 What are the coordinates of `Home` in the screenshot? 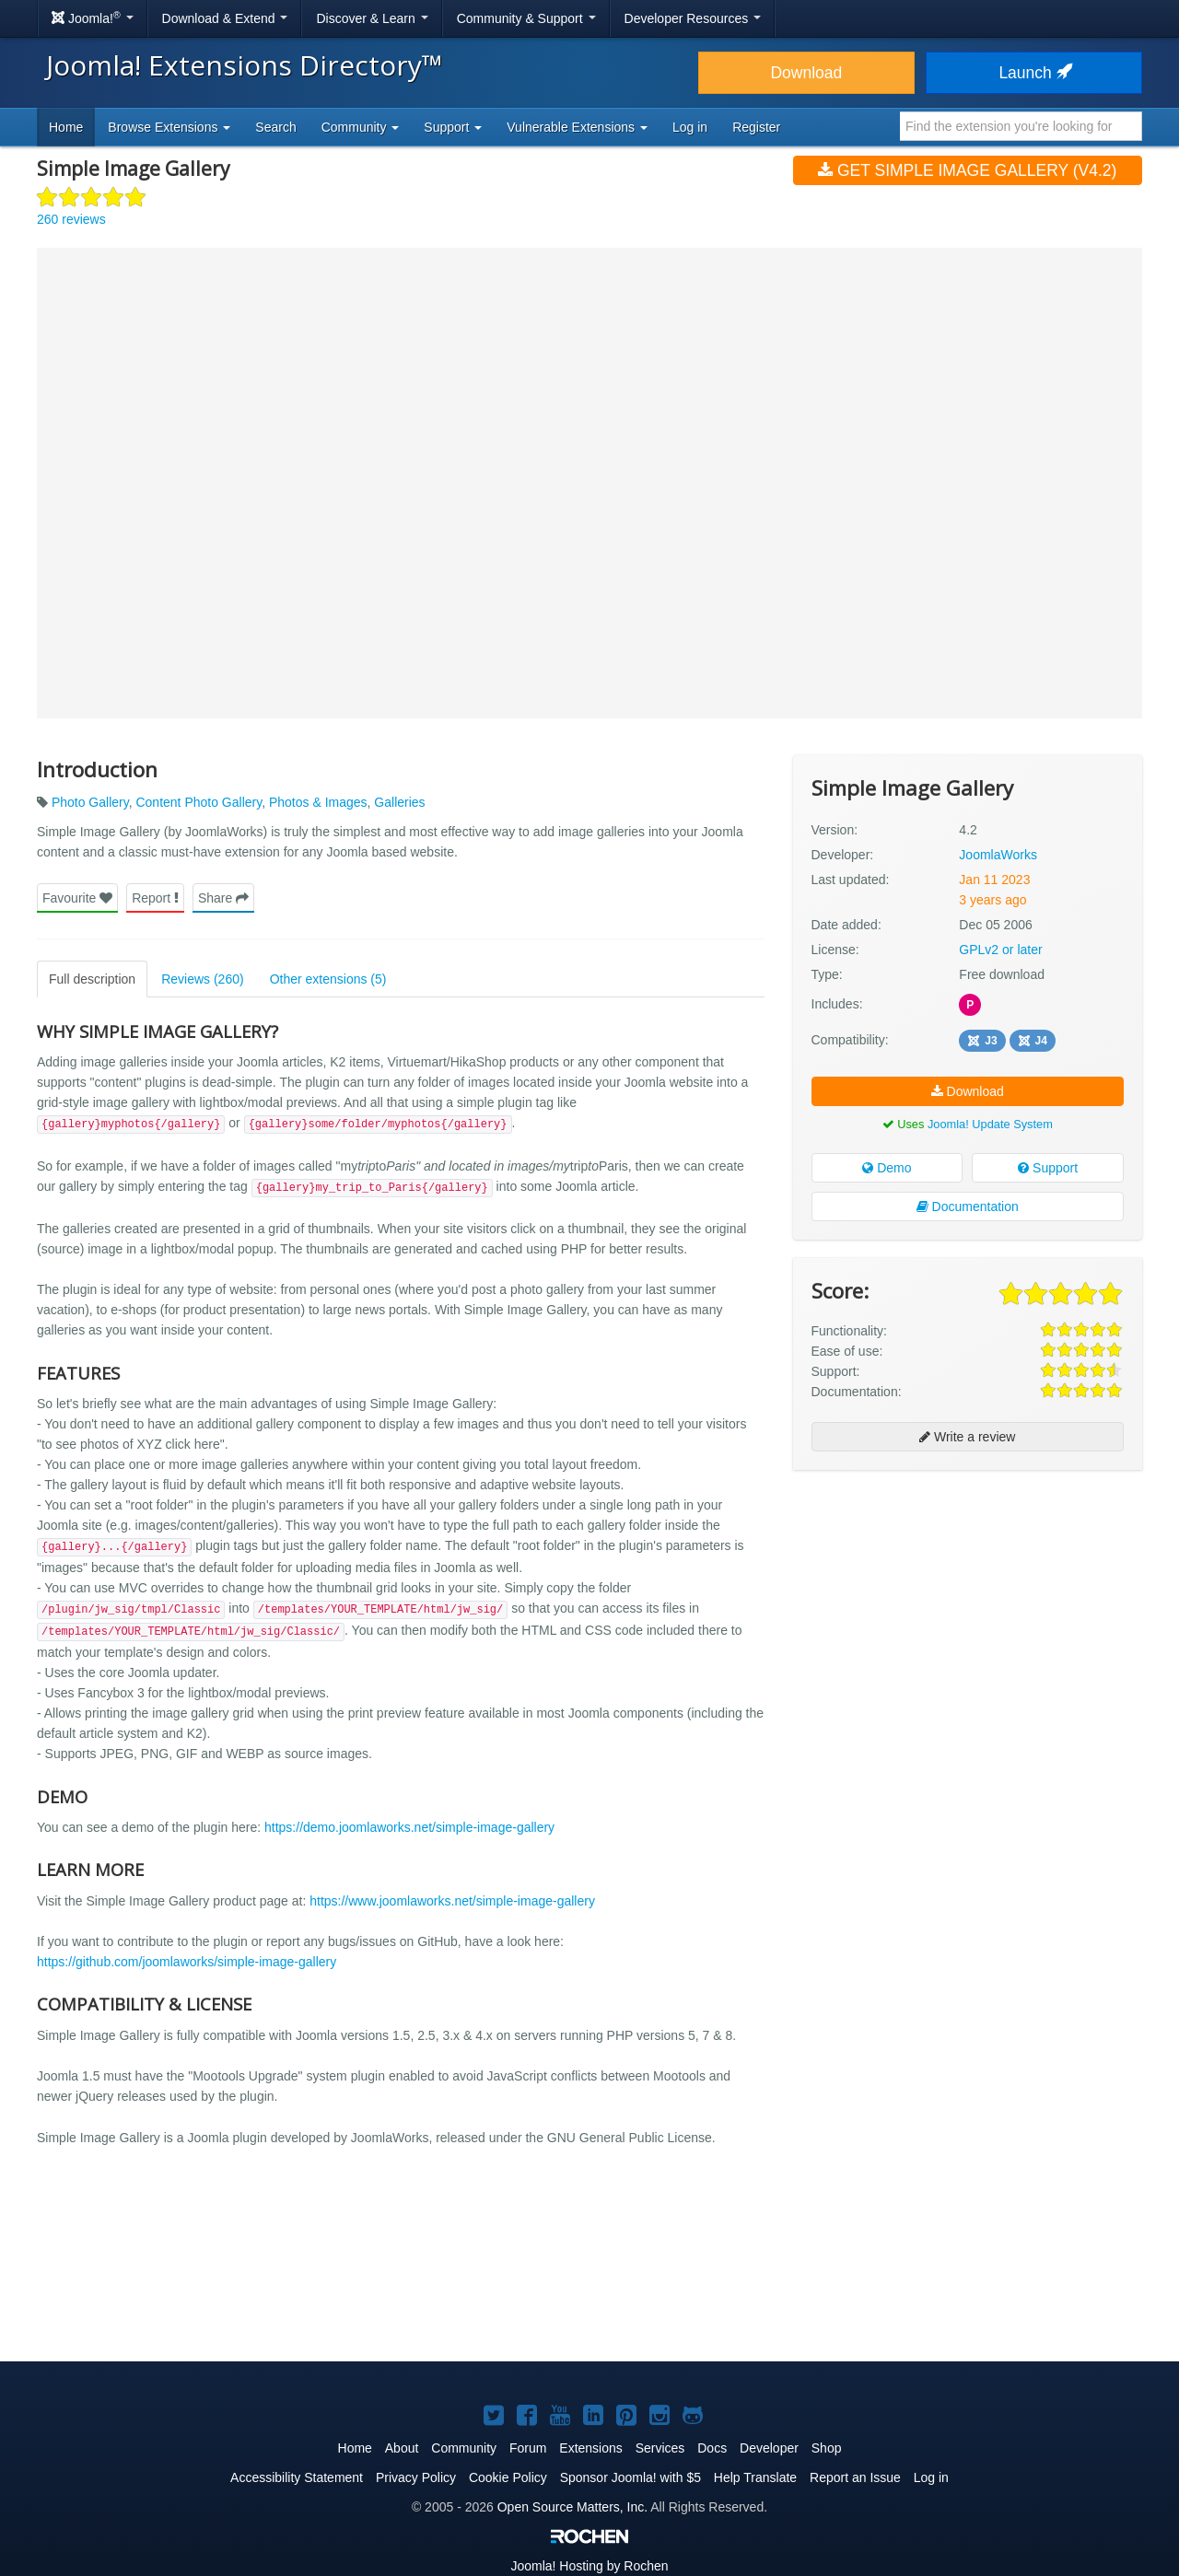 It's located at (66, 127).